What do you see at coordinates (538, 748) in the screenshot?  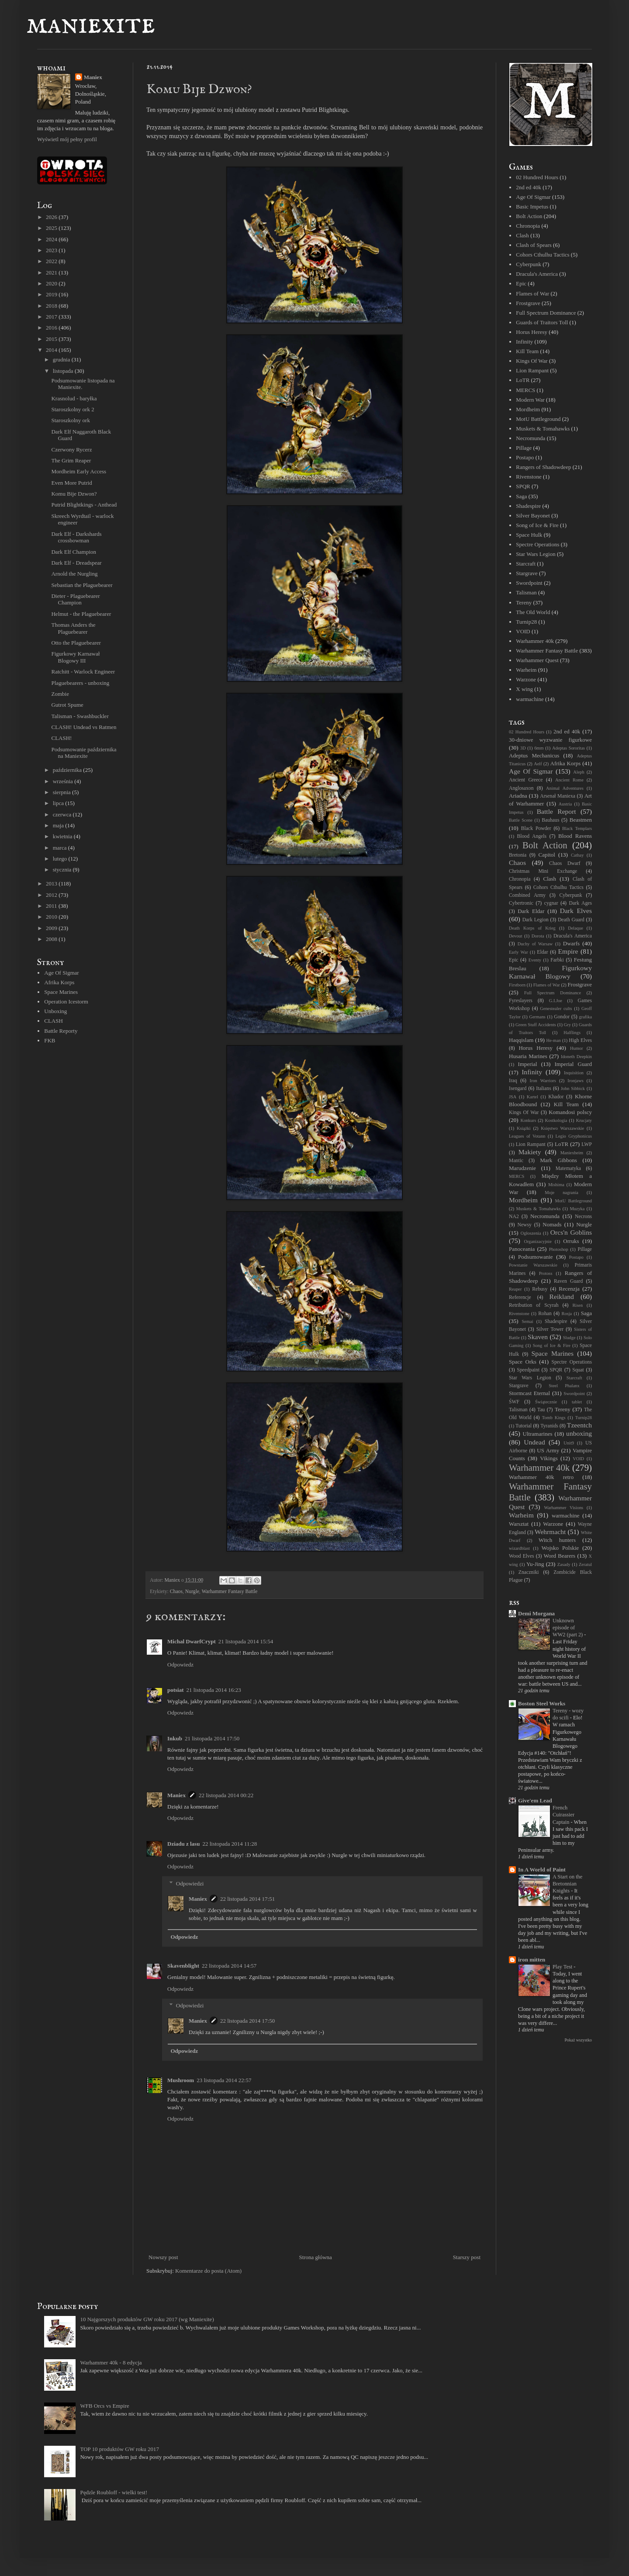 I see `6mm` at bounding box center [538, 748].